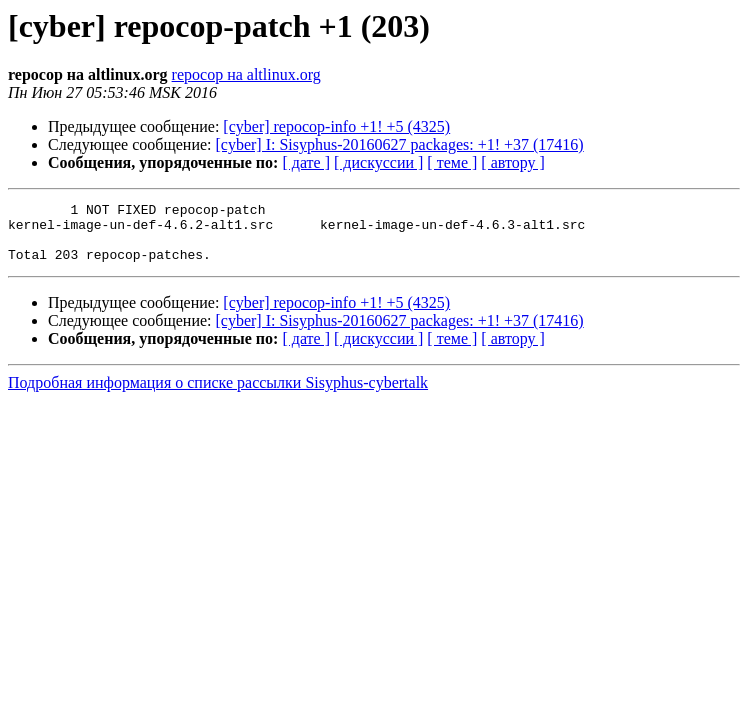 The width and height of the screenshot is (748, 720). What do you see at coordinates (452, 162) in the screenshot?
I see `[ теме ]` at bounding box center [452, 162].